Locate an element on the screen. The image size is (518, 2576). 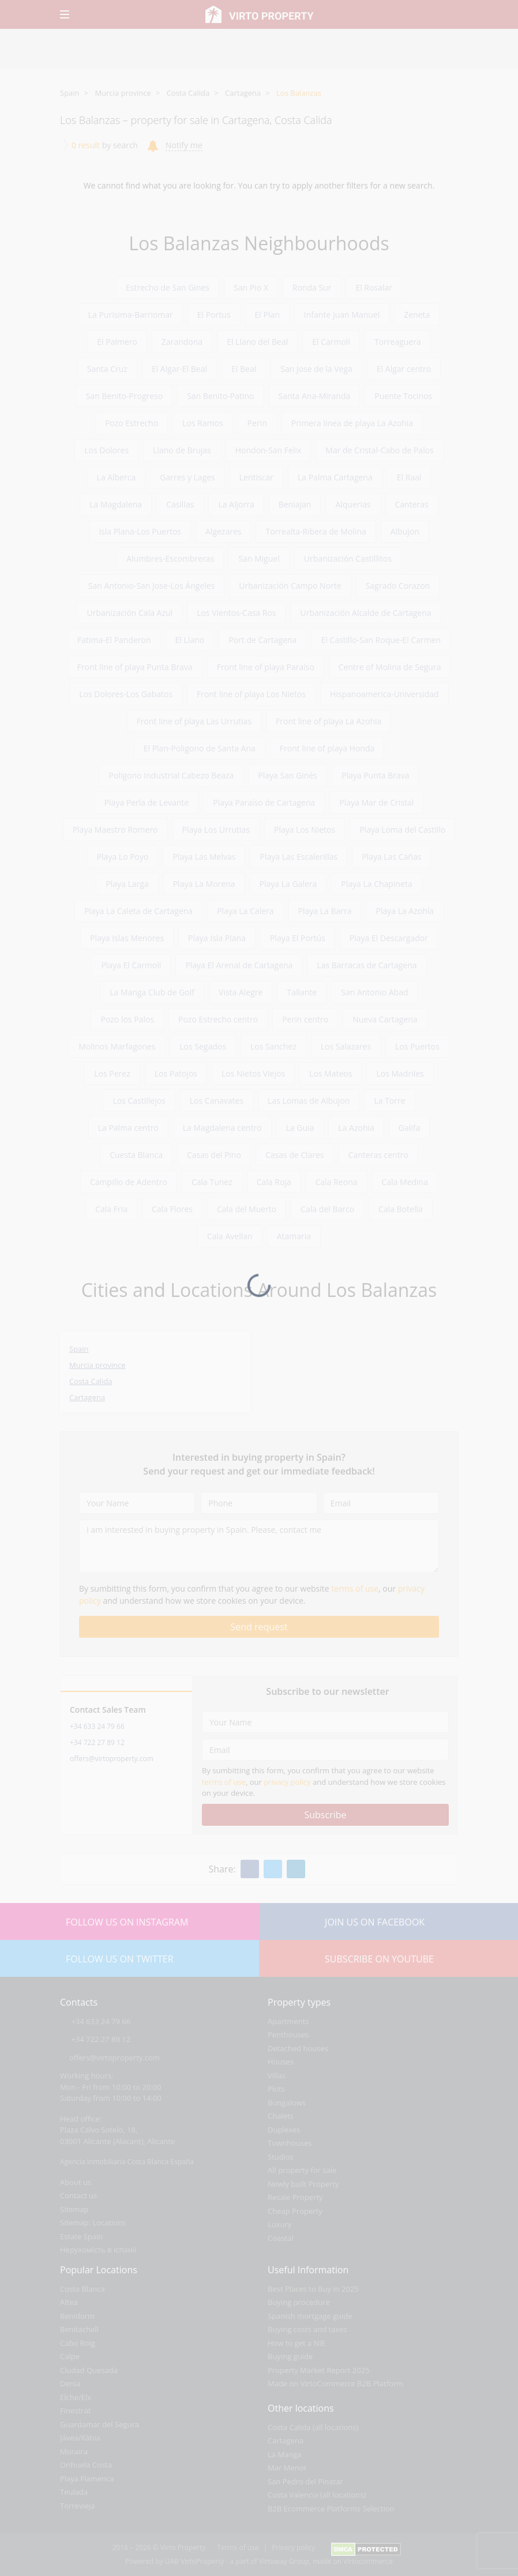
Luxury is located at coordinates (279, 2224).